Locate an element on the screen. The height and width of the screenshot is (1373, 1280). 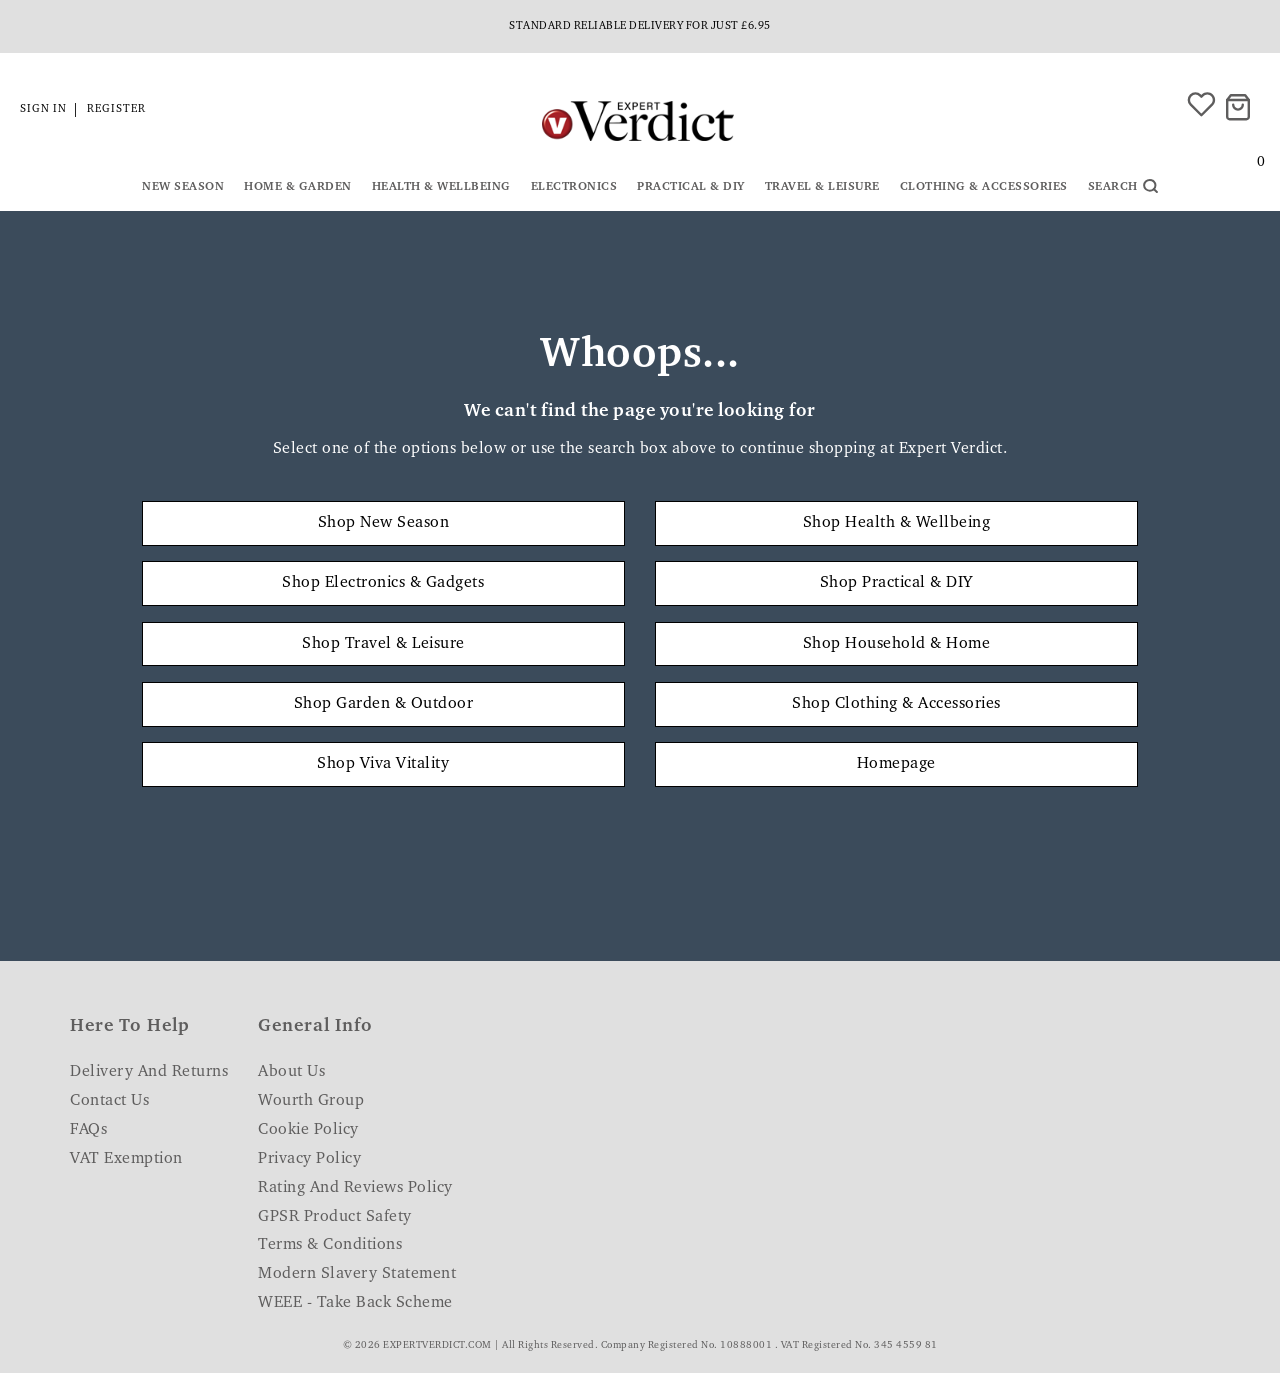
Modern Slavery Statement is located at coordinates (357, 1274).